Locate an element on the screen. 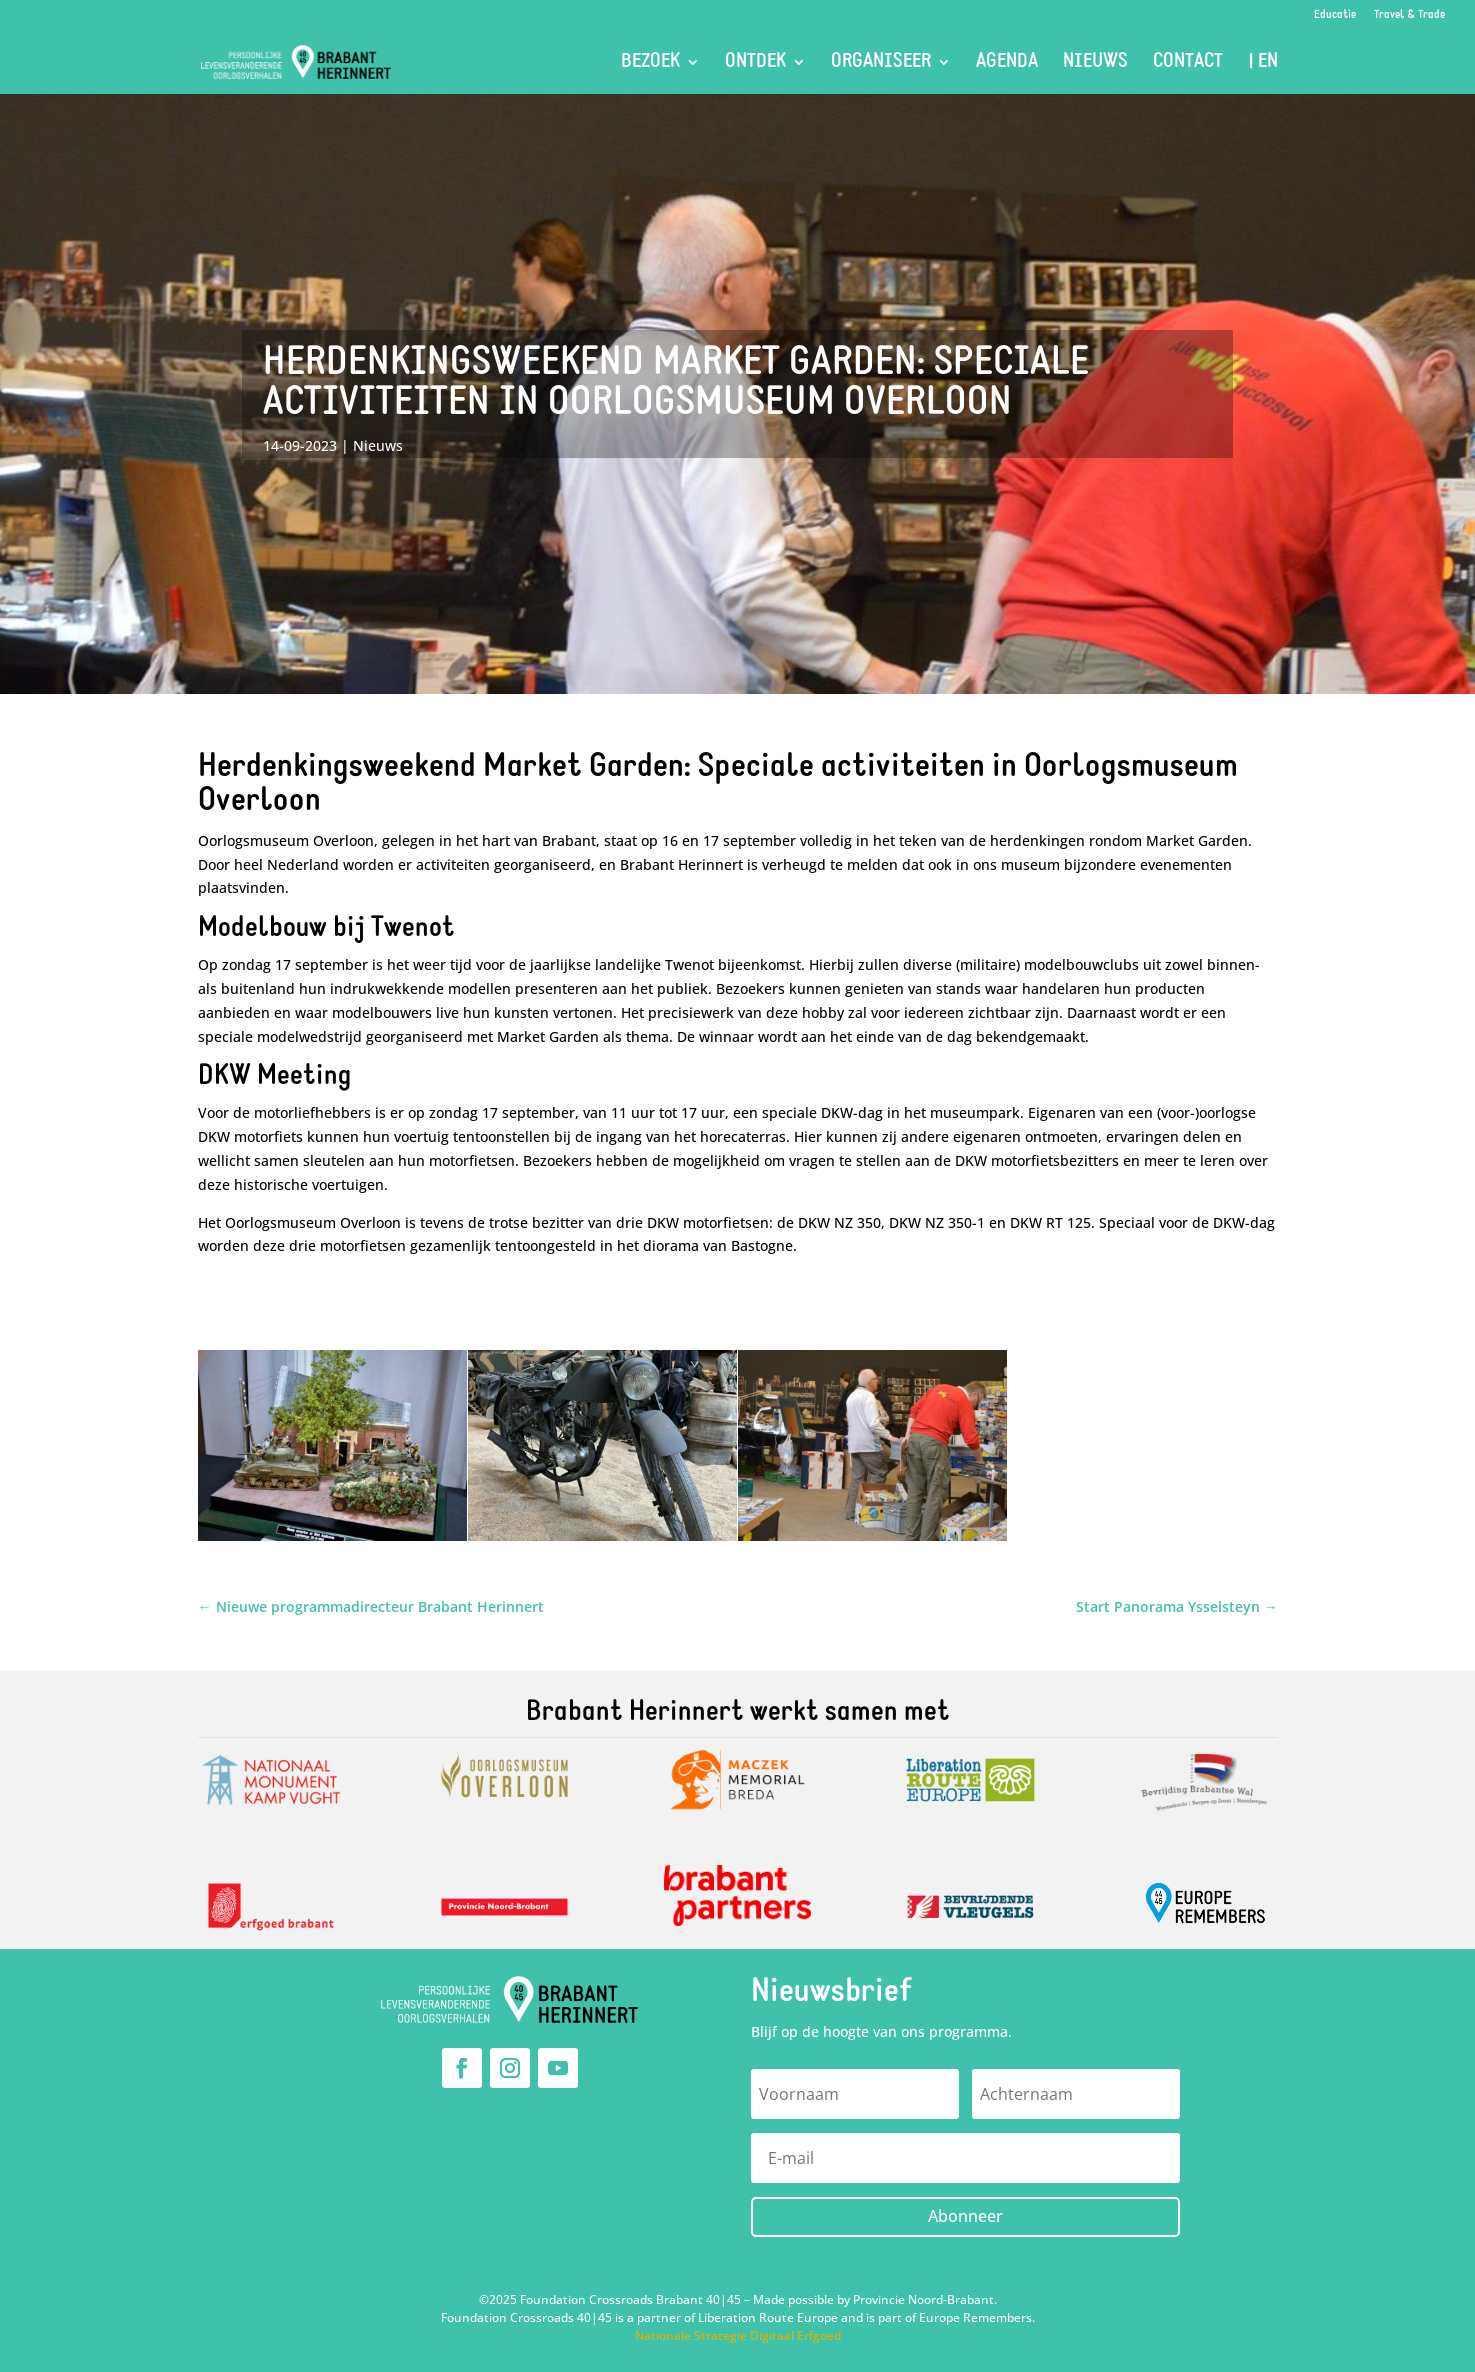 The image size is (1475, 2372). Ontdek is located at coordinates (755, 63).